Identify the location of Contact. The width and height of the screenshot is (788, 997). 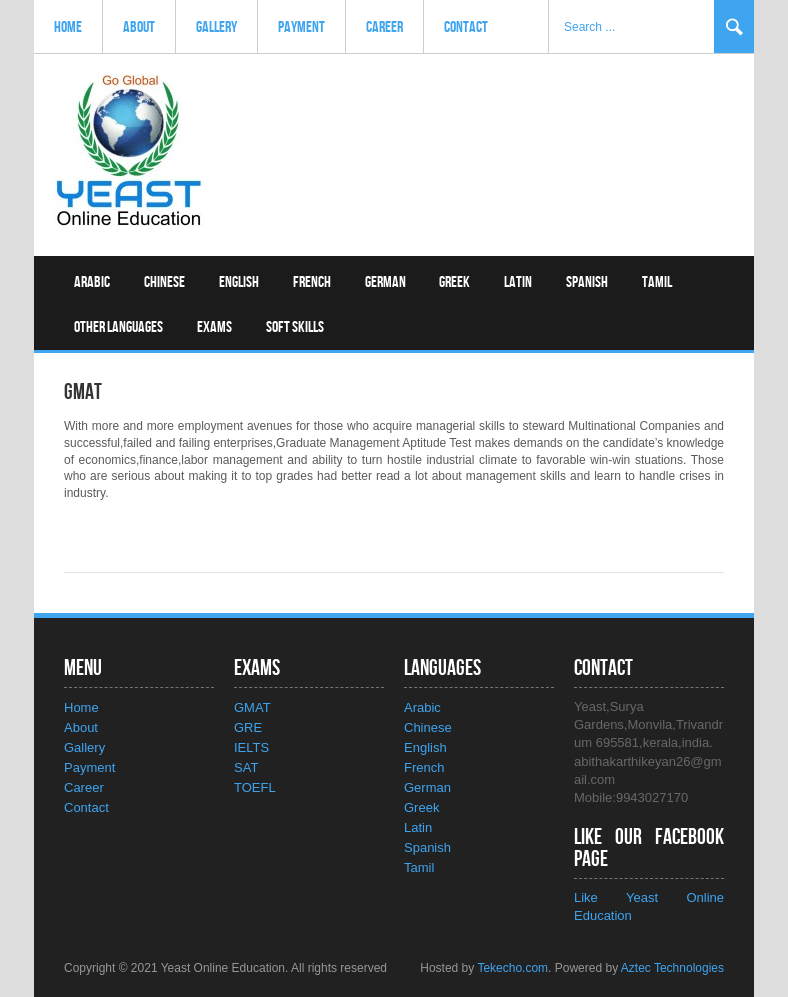
(466, 27).